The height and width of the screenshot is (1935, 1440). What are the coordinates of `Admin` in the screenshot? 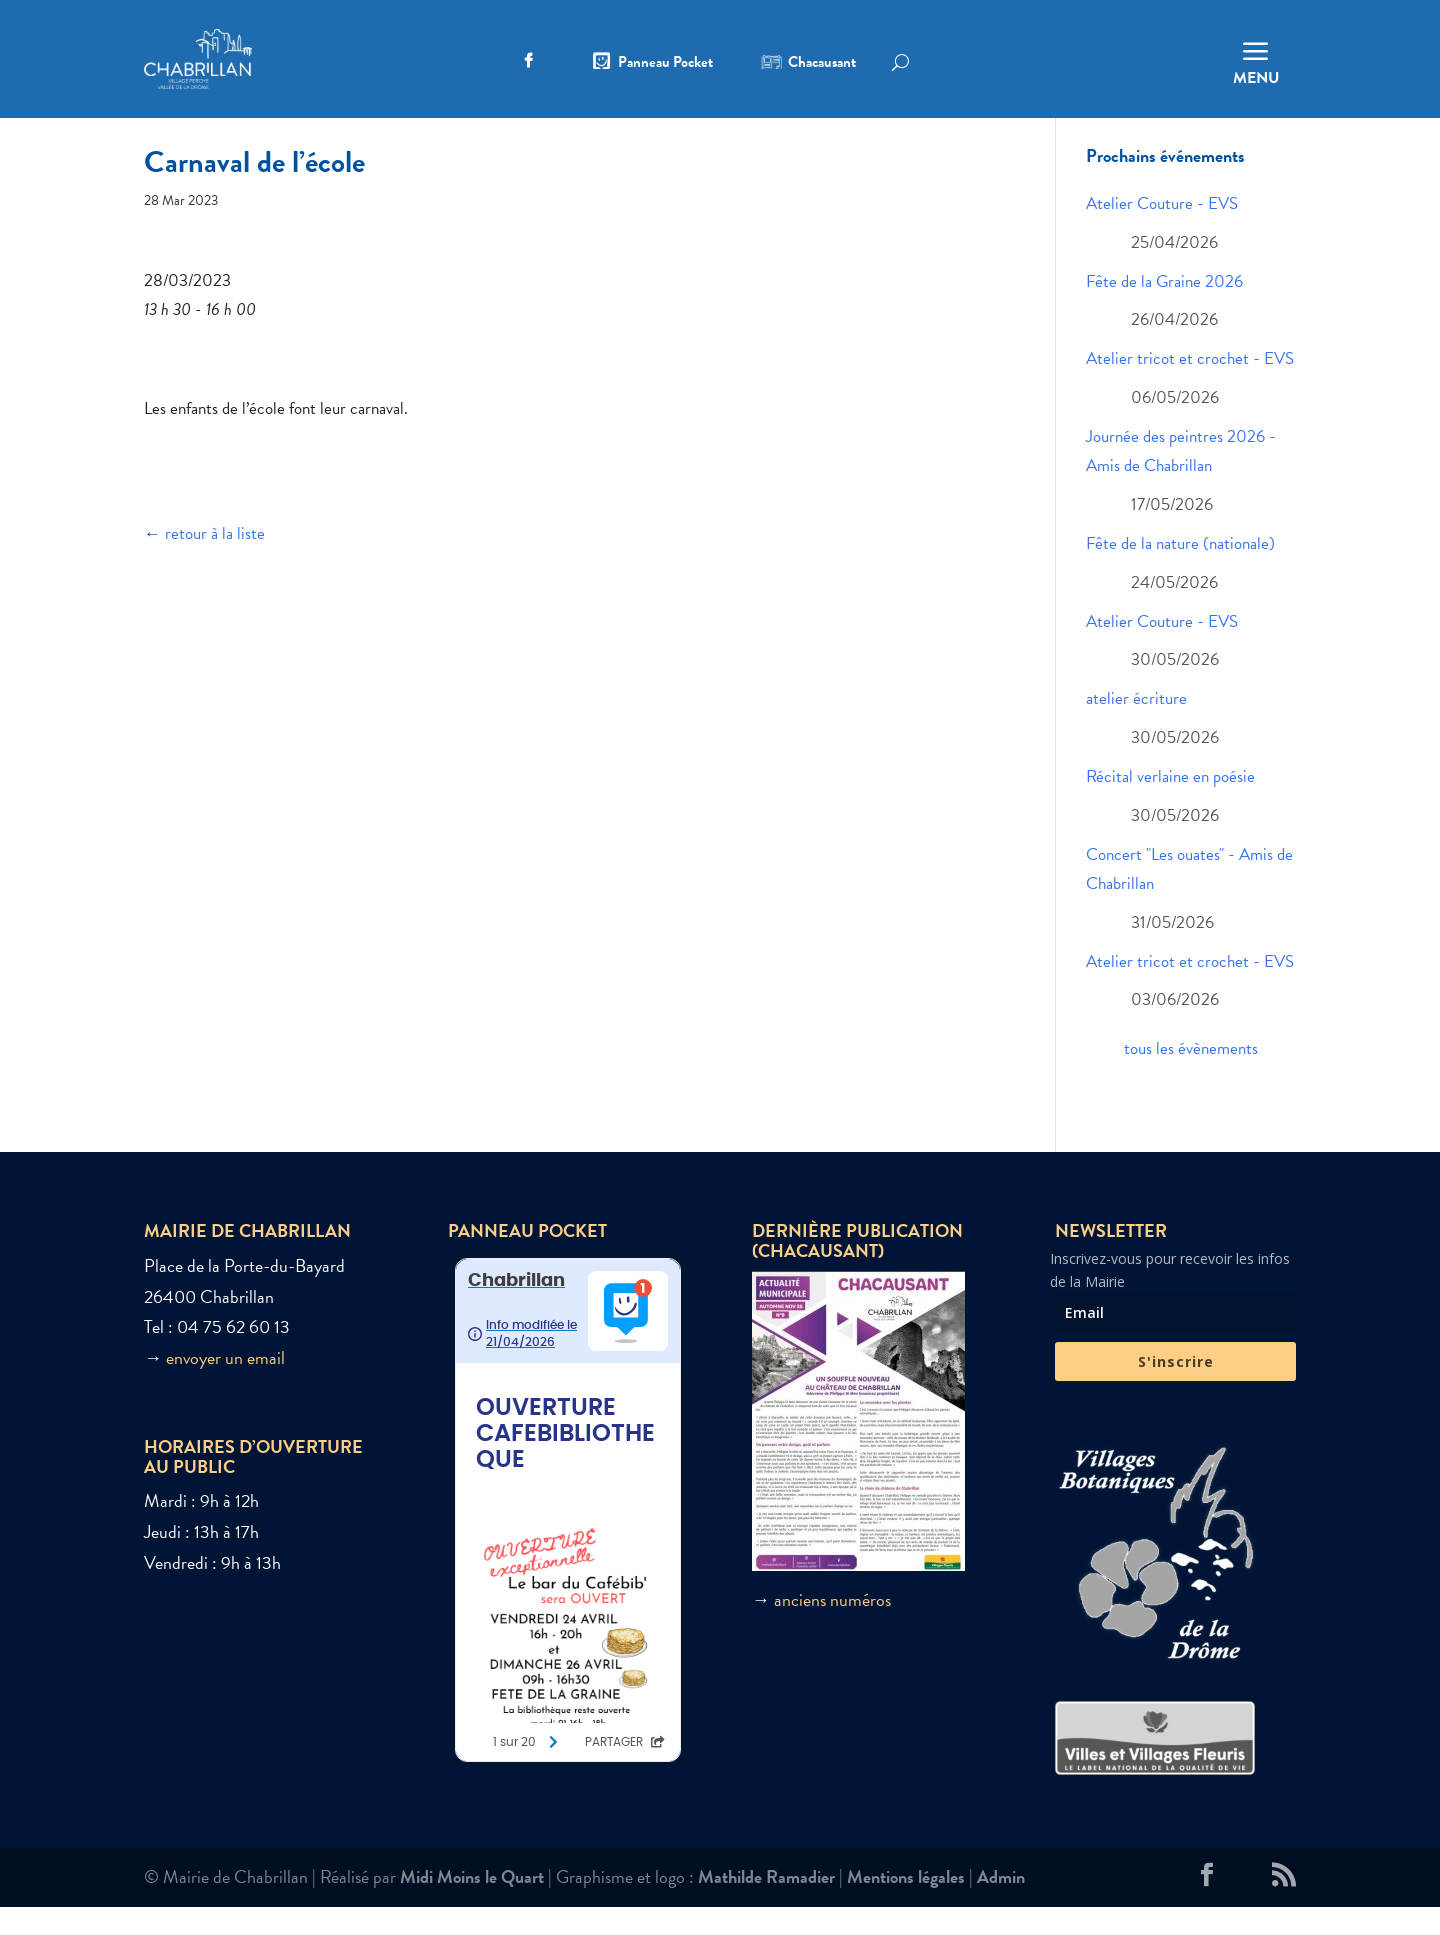 It's located at (1001, 1904).